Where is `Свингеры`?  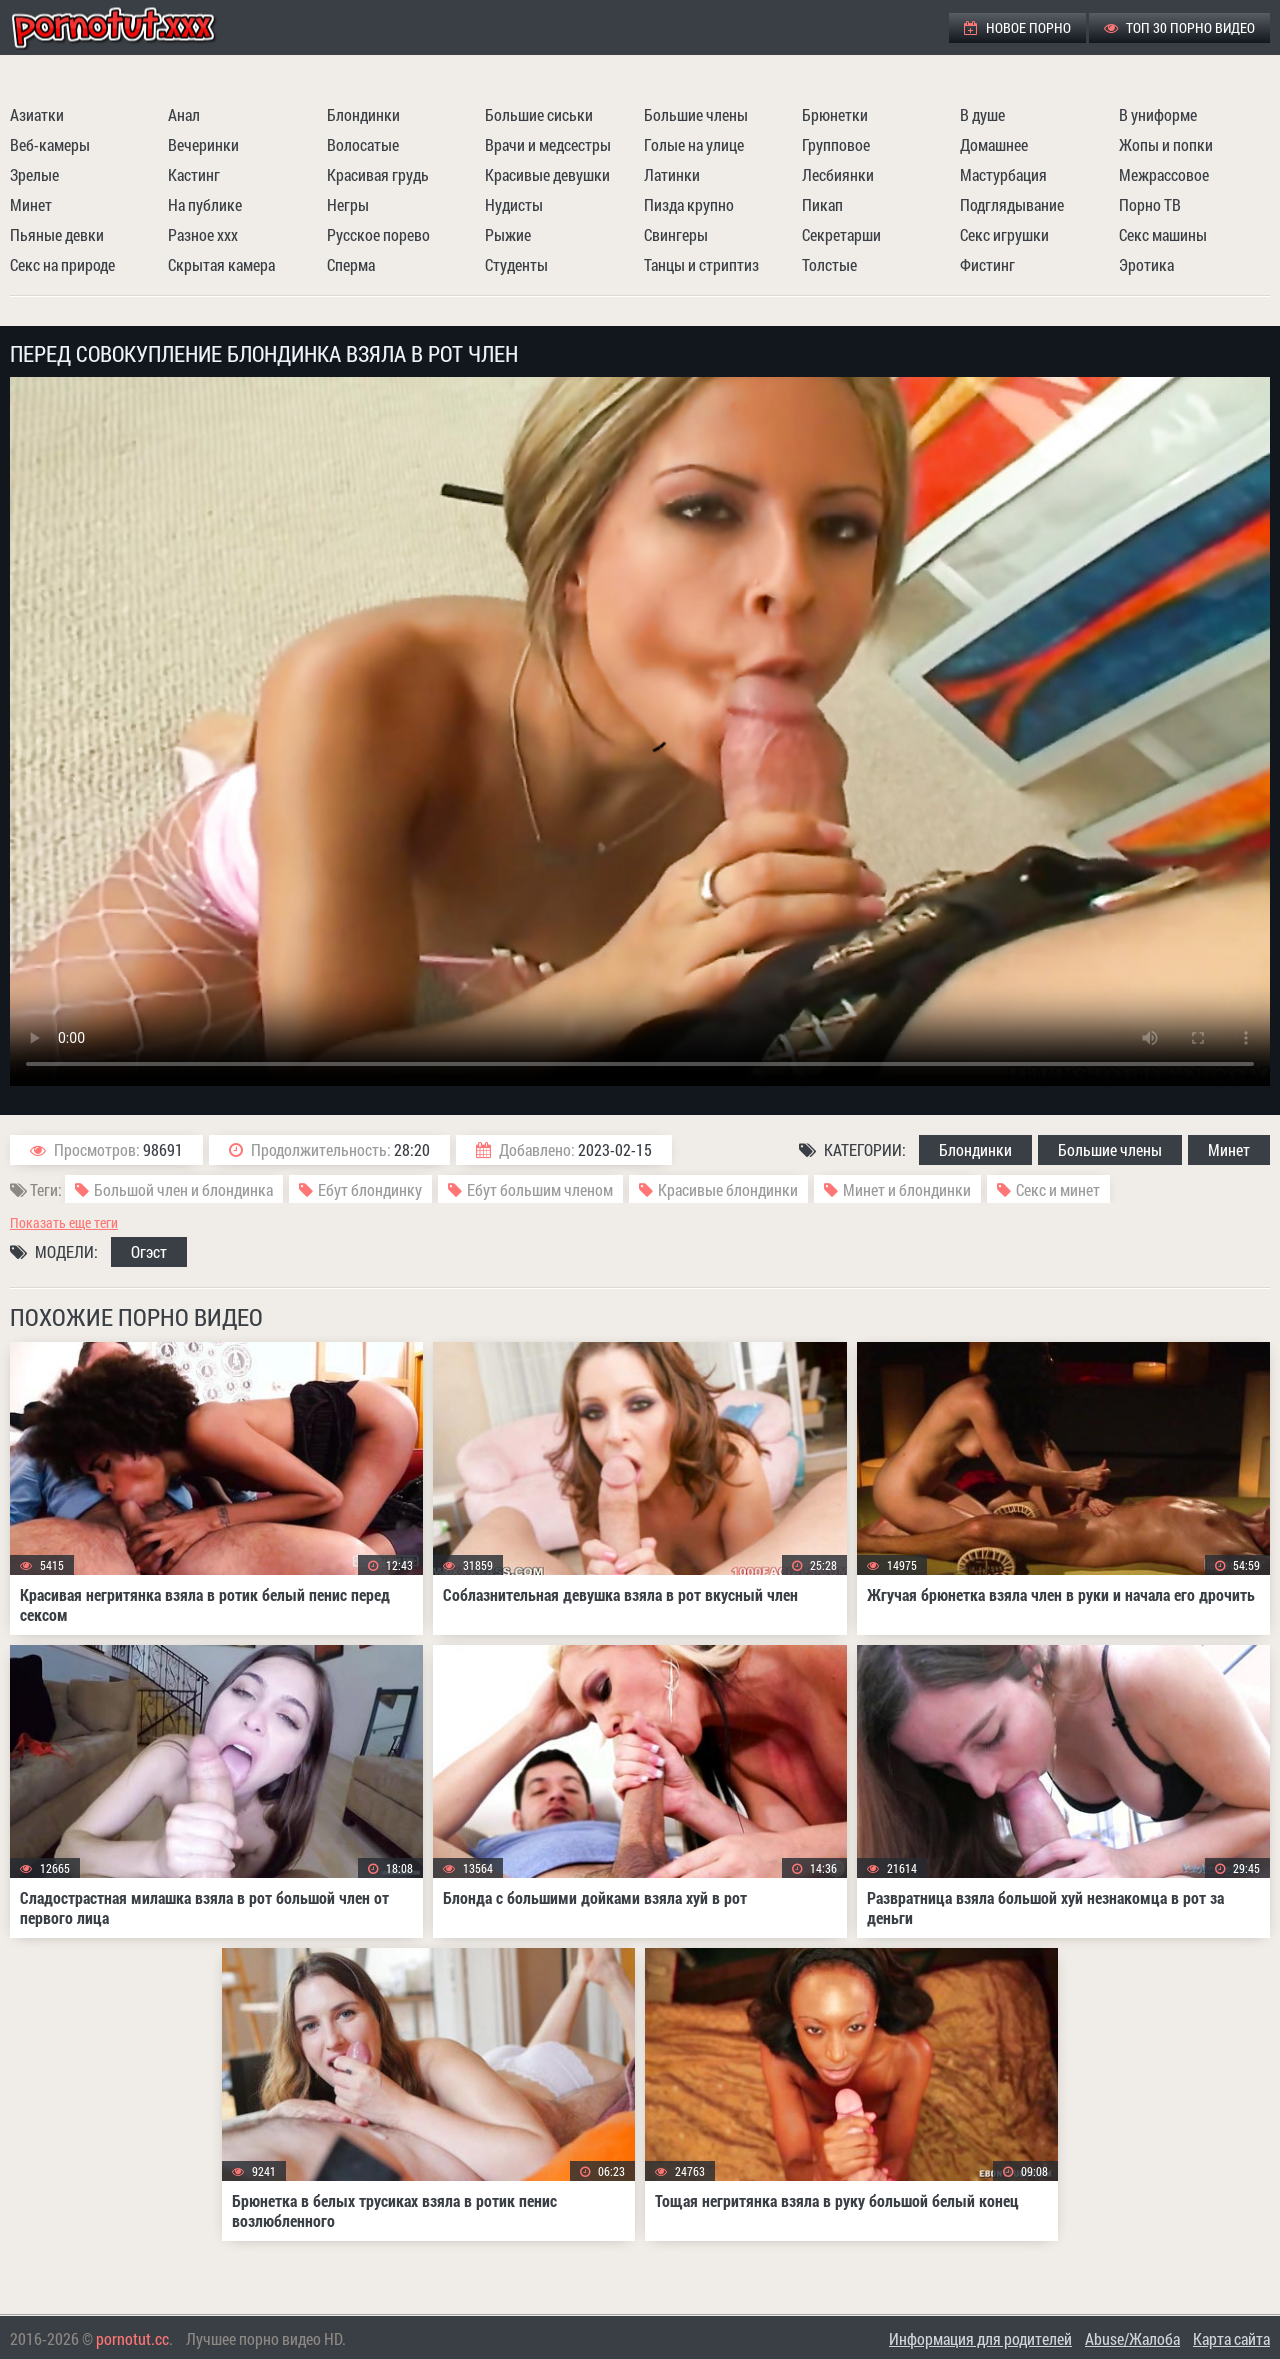 Свингеры is located at coordinates (676, 234).